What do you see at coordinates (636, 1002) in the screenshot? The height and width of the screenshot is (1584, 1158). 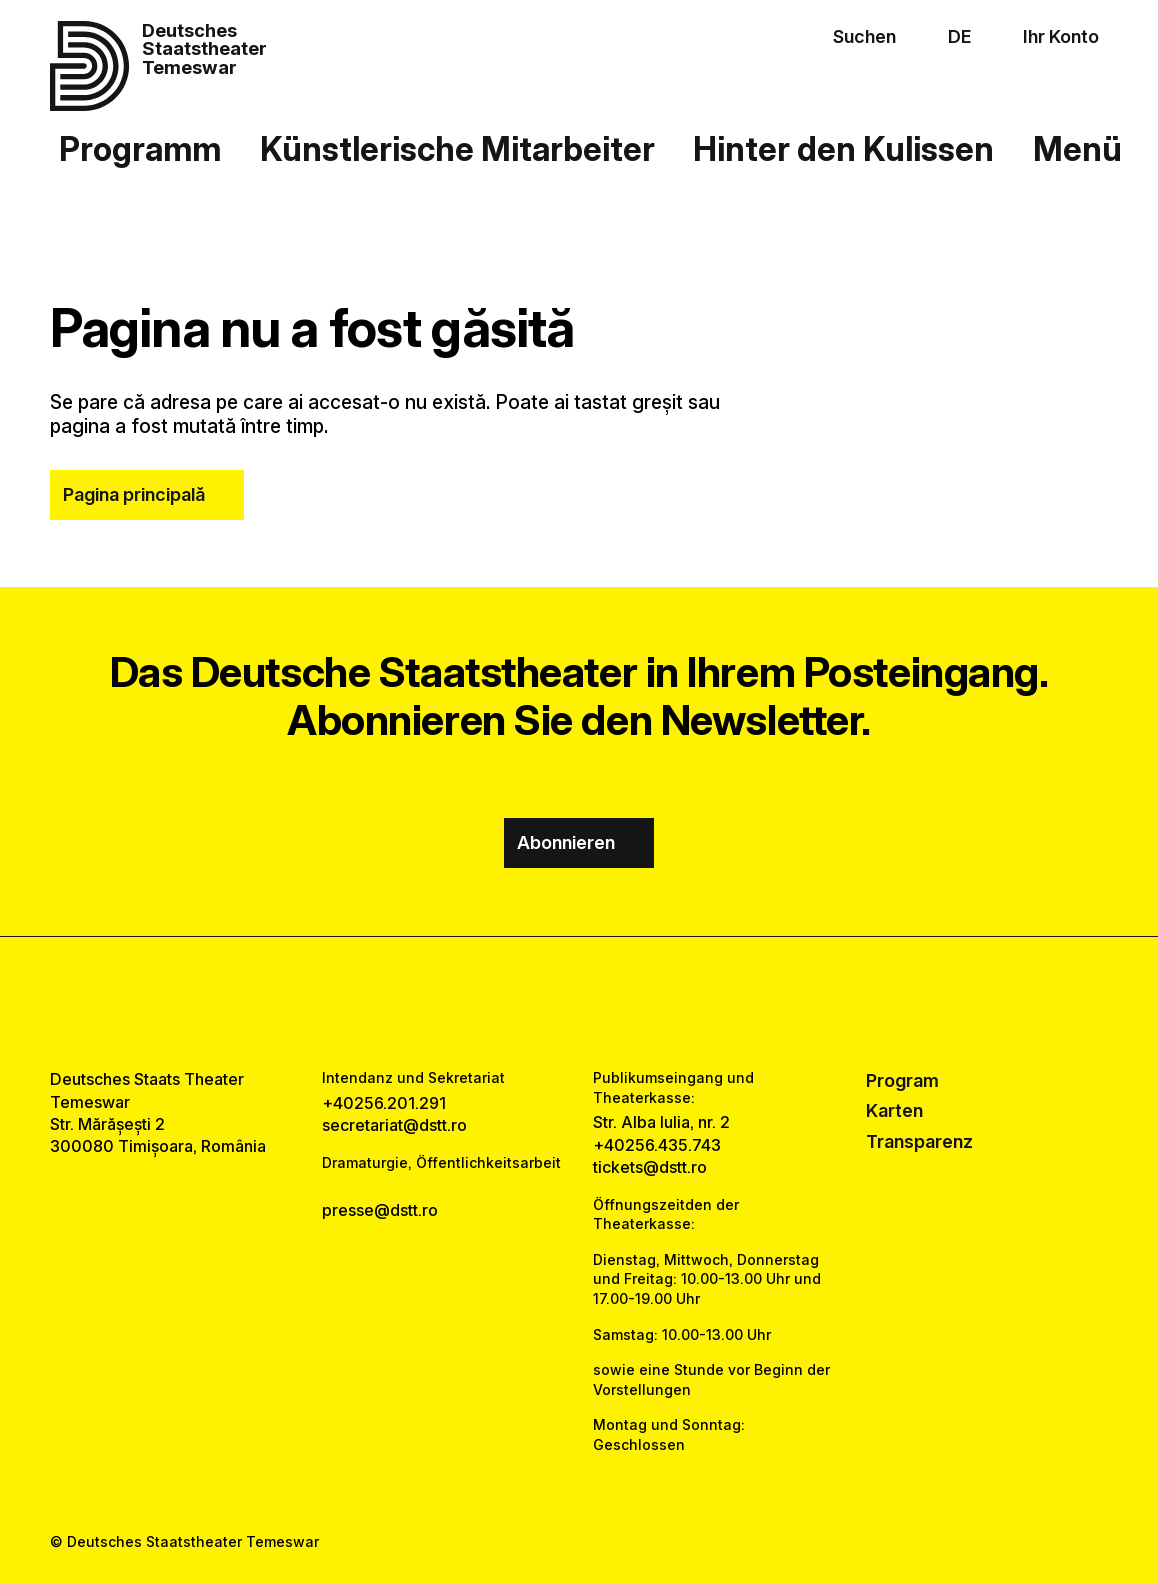 I see `[tiktok link]` at bounding box center [636, 1002].